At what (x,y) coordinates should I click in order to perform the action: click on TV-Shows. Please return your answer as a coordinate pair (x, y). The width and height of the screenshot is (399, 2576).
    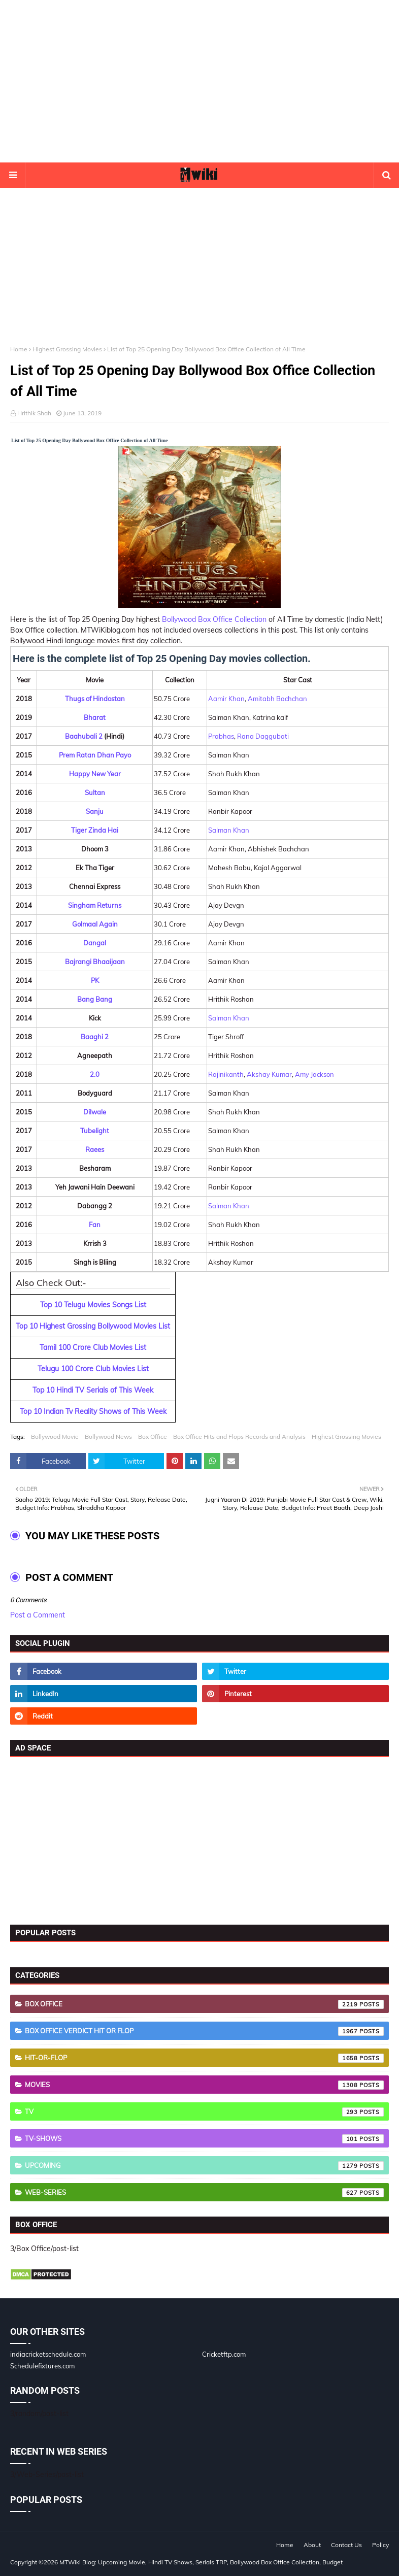
    Looking at the image, I should click on (204, 2138).